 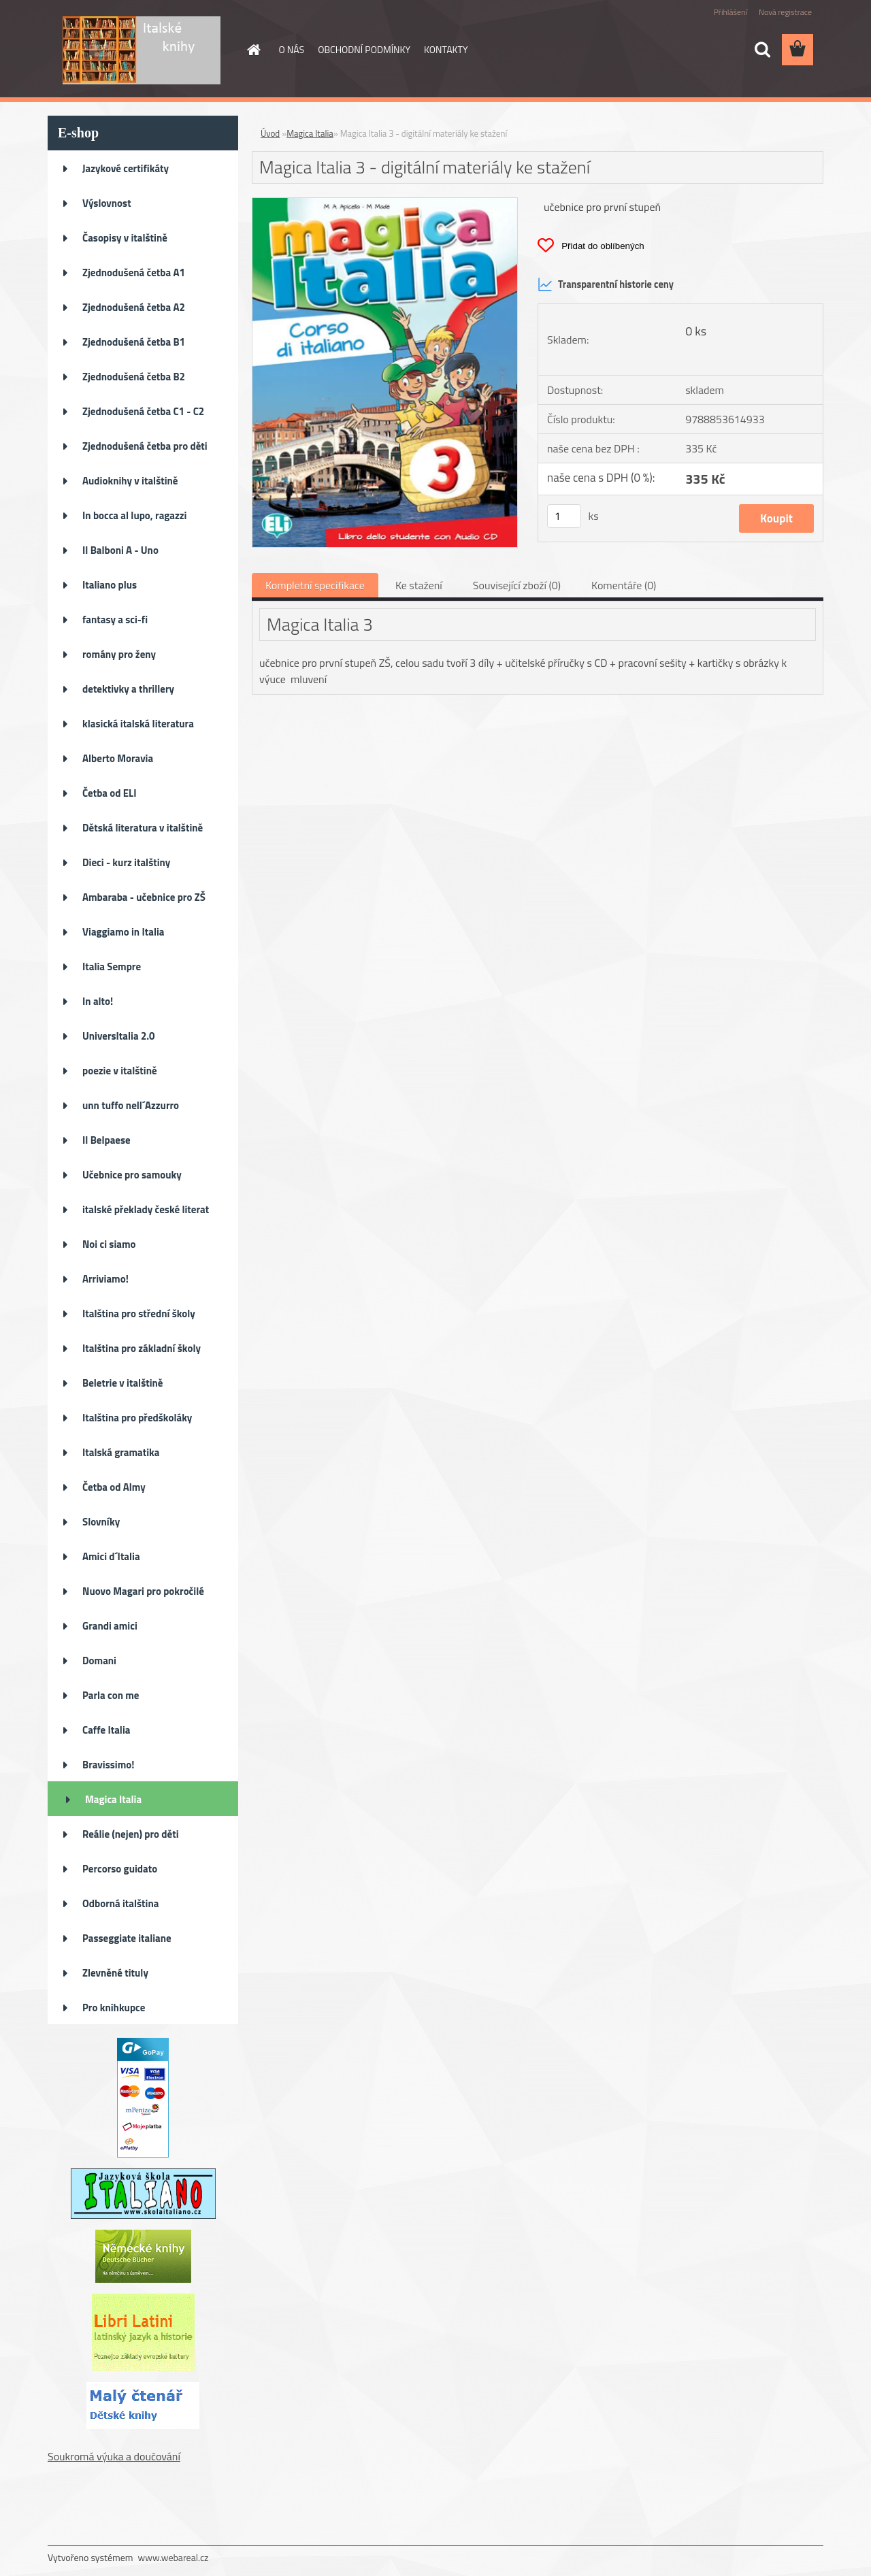 I want to click on Percorso guidato, so click(x=119, y=1869).